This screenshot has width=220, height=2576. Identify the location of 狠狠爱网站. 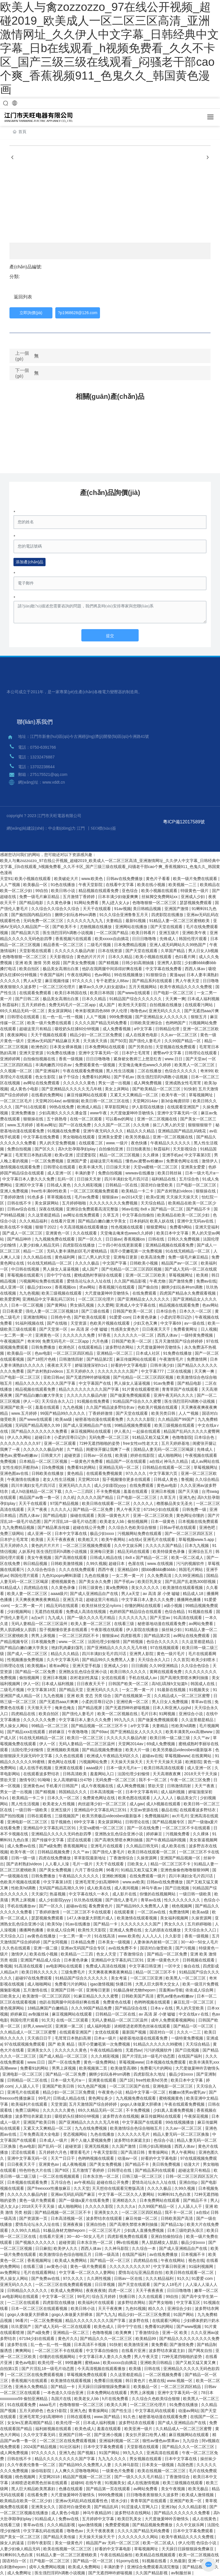
(157, 1227).